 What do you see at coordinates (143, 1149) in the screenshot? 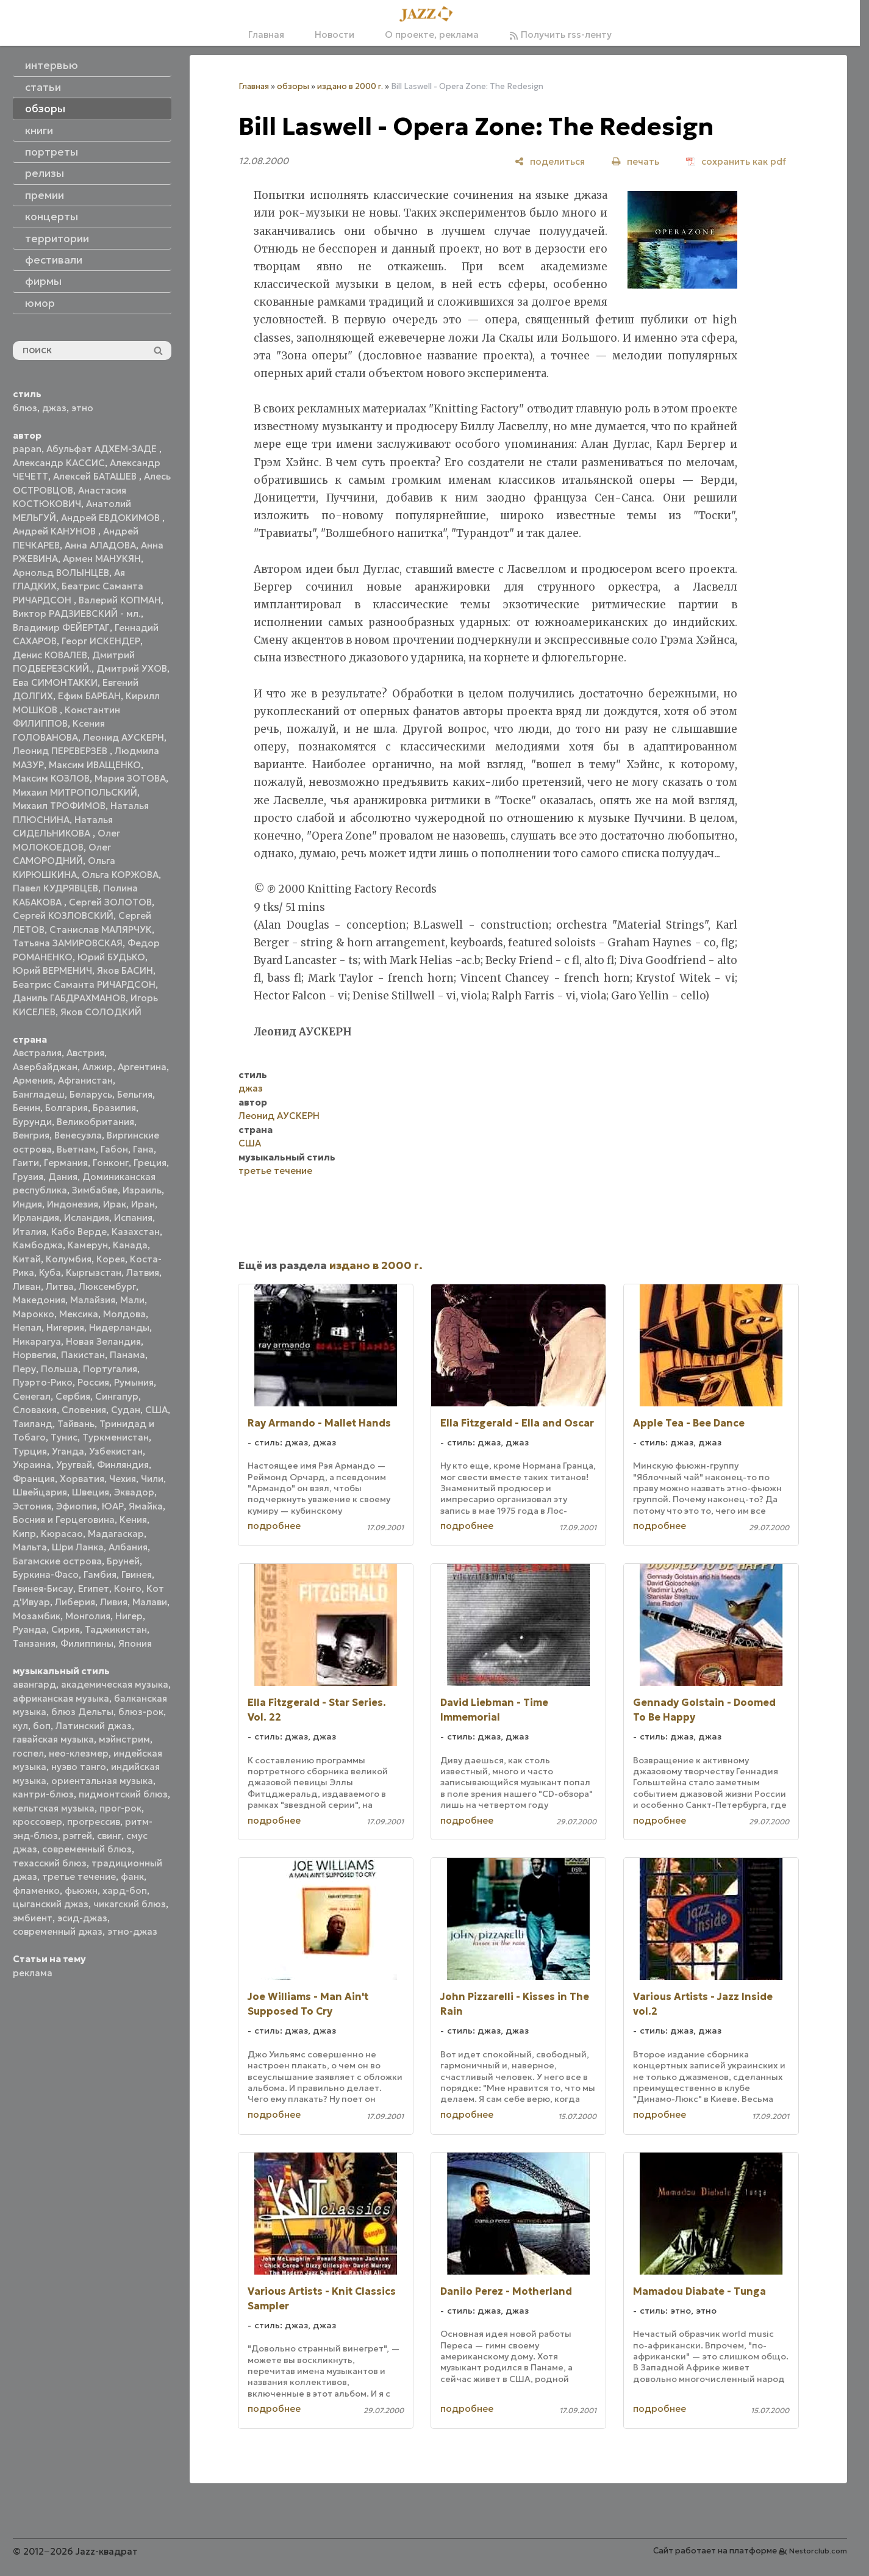
I see `Гана` at bounding box center [143, 1149].